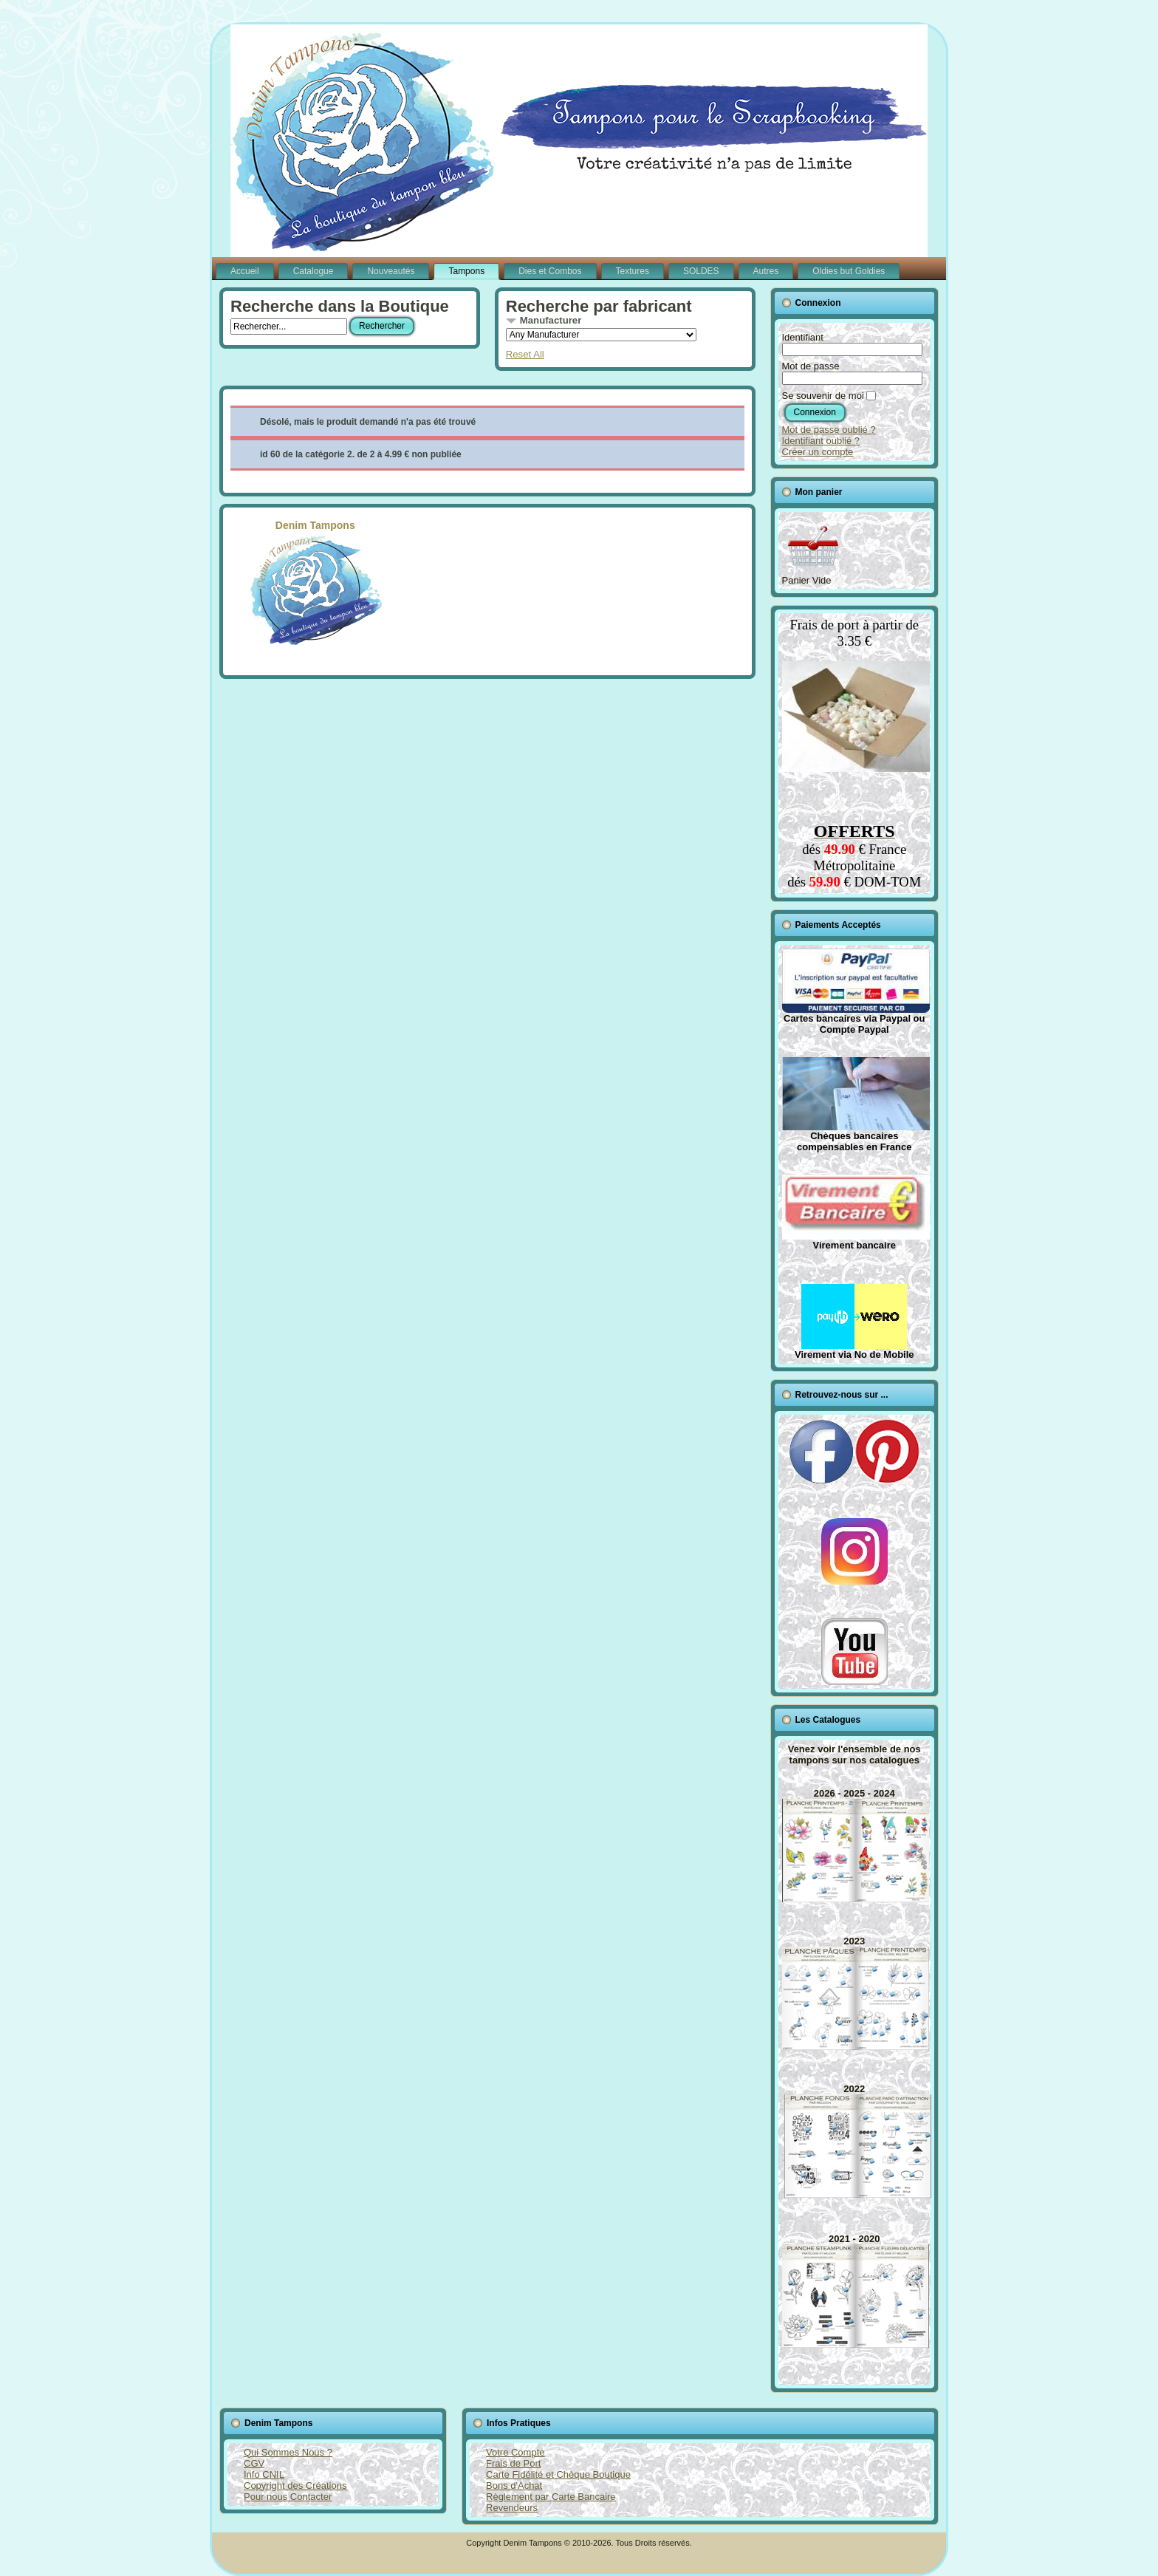  Describe the element at coordinates (288, 2452) in the screenshot. I see `Qui Sommes Nous ?` at that location.